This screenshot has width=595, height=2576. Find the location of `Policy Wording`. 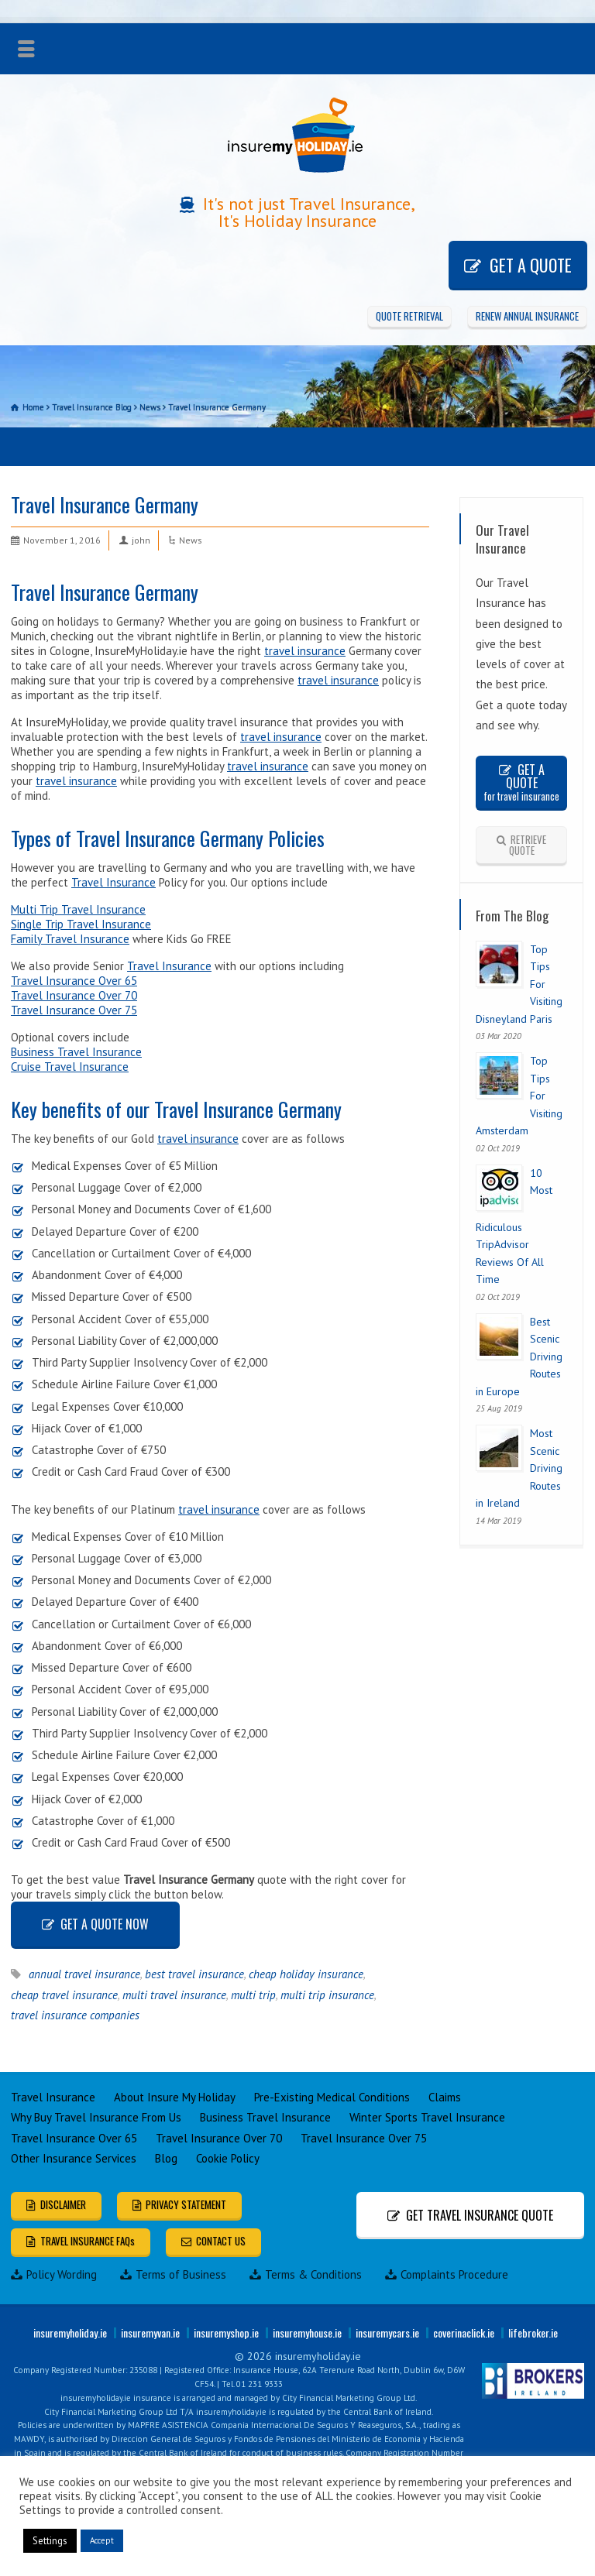

Policy Wording is located at coordinates (54, 2274).